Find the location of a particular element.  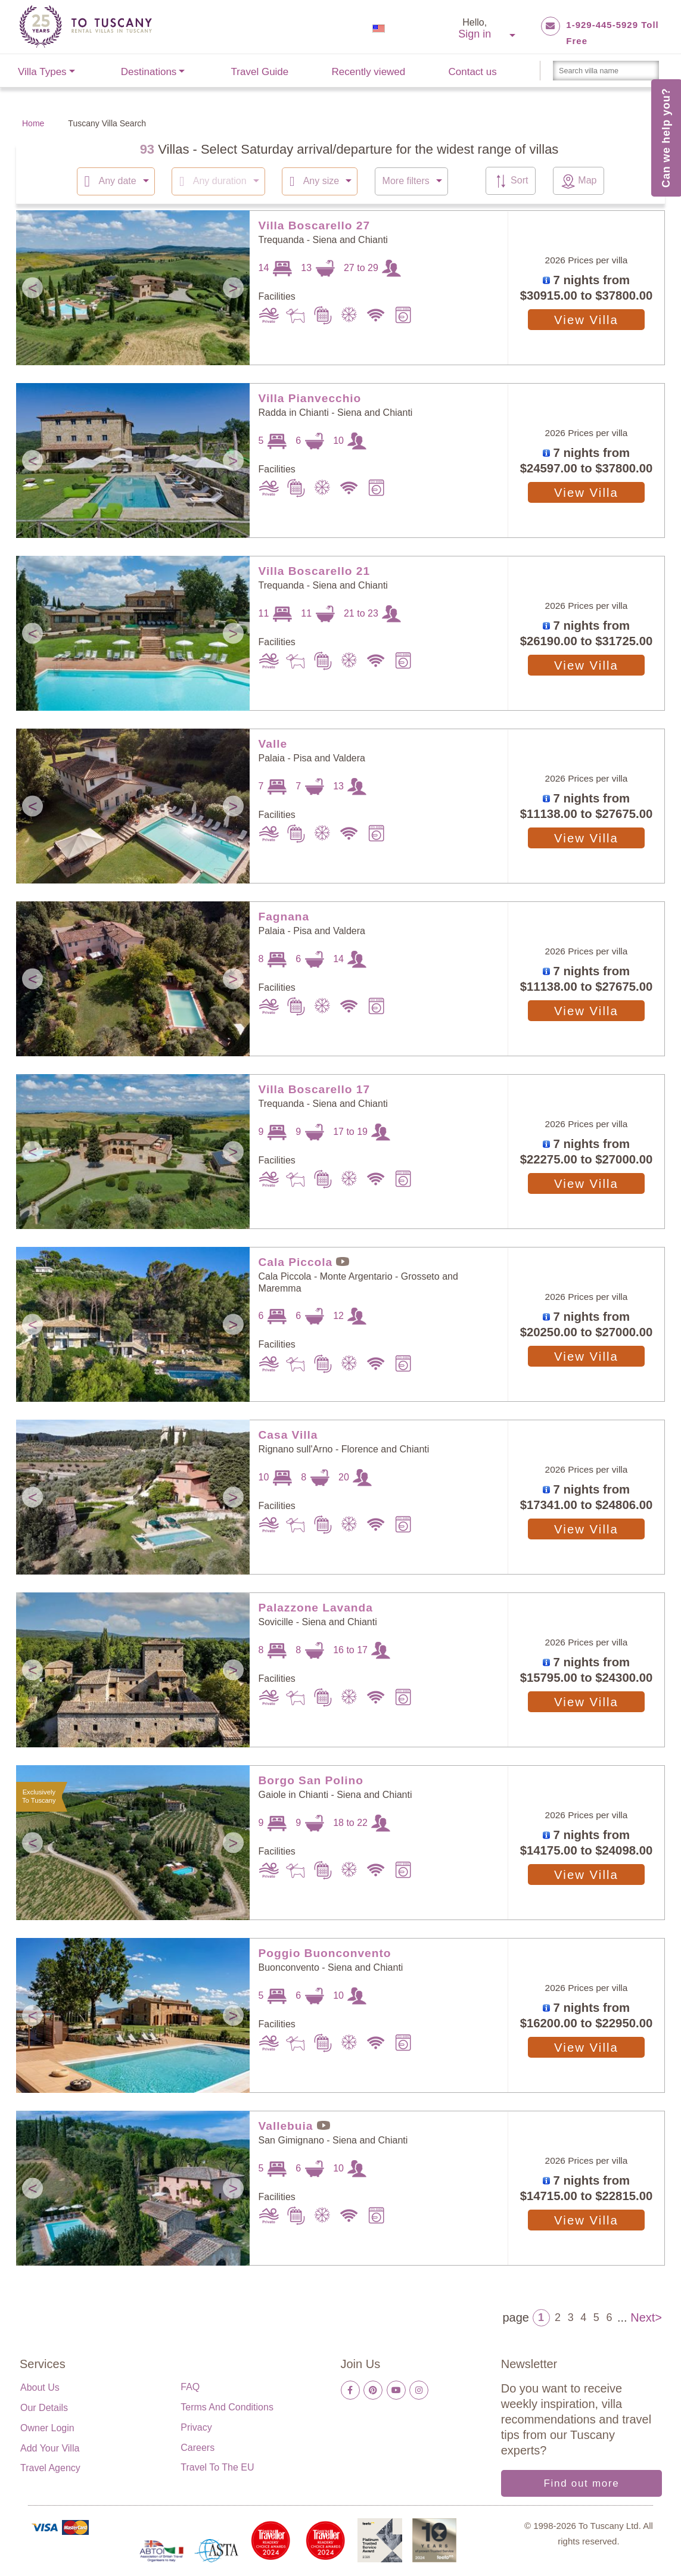

Valle is located at coordinates (273, 743).